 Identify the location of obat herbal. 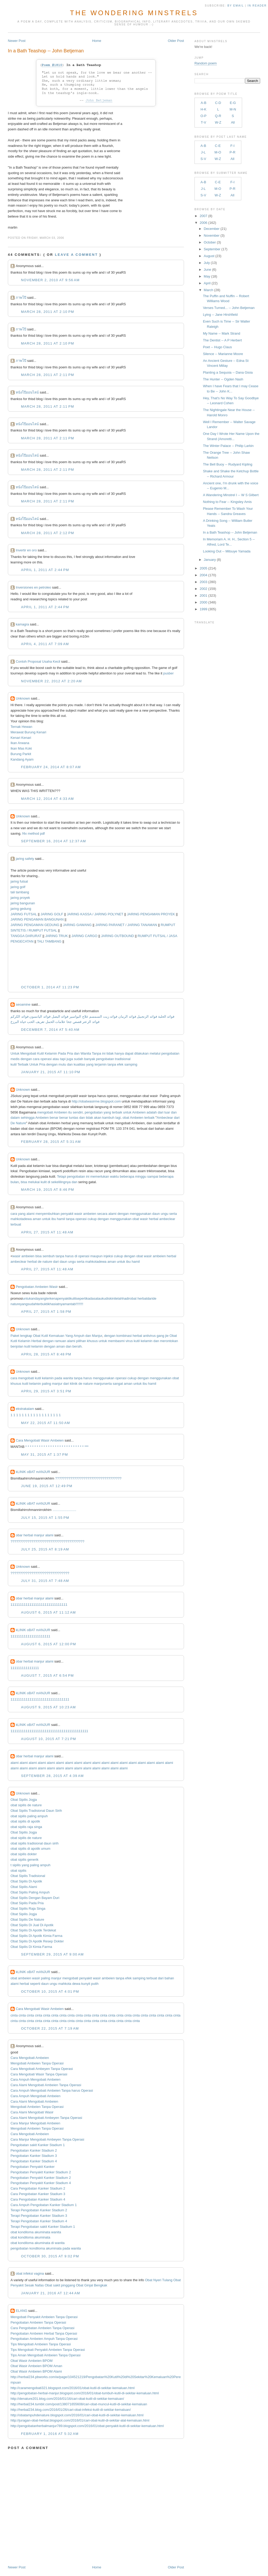
(138, 1298).